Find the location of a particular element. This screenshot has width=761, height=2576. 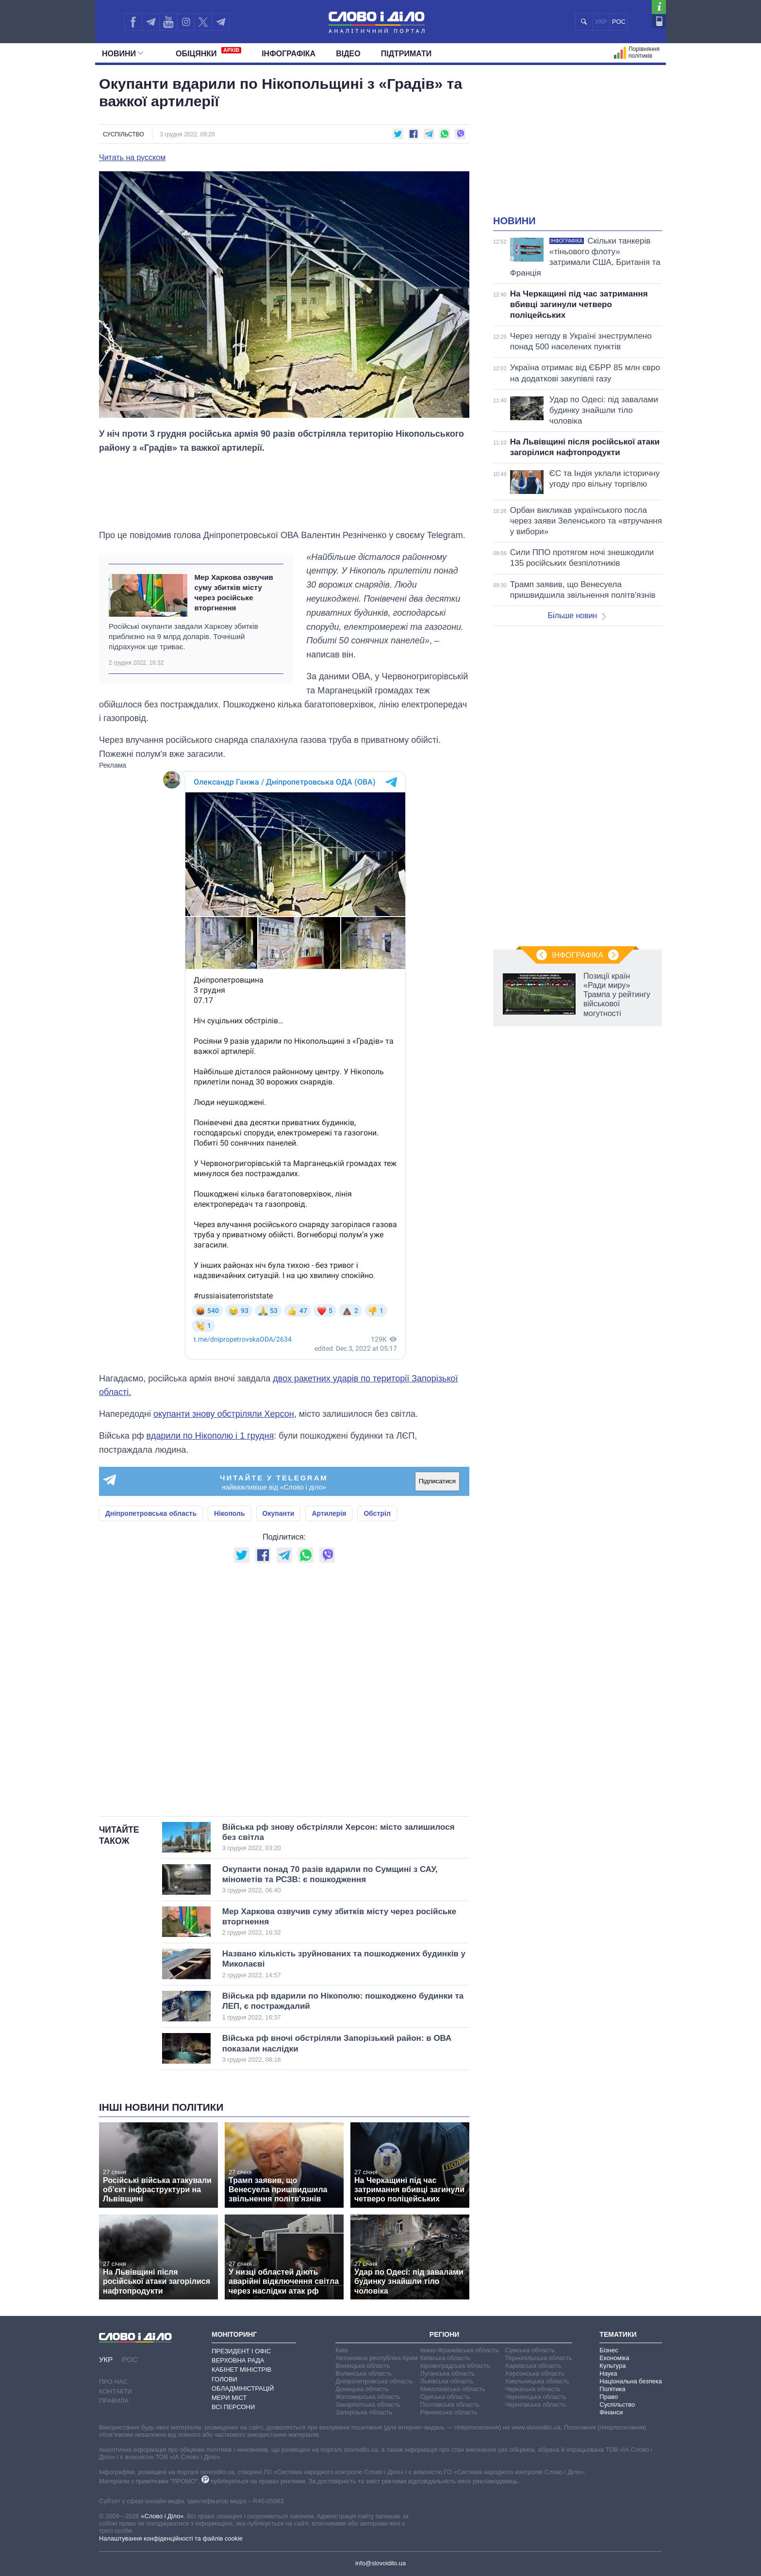

Артилерія is located at coordinates (329, 1513).